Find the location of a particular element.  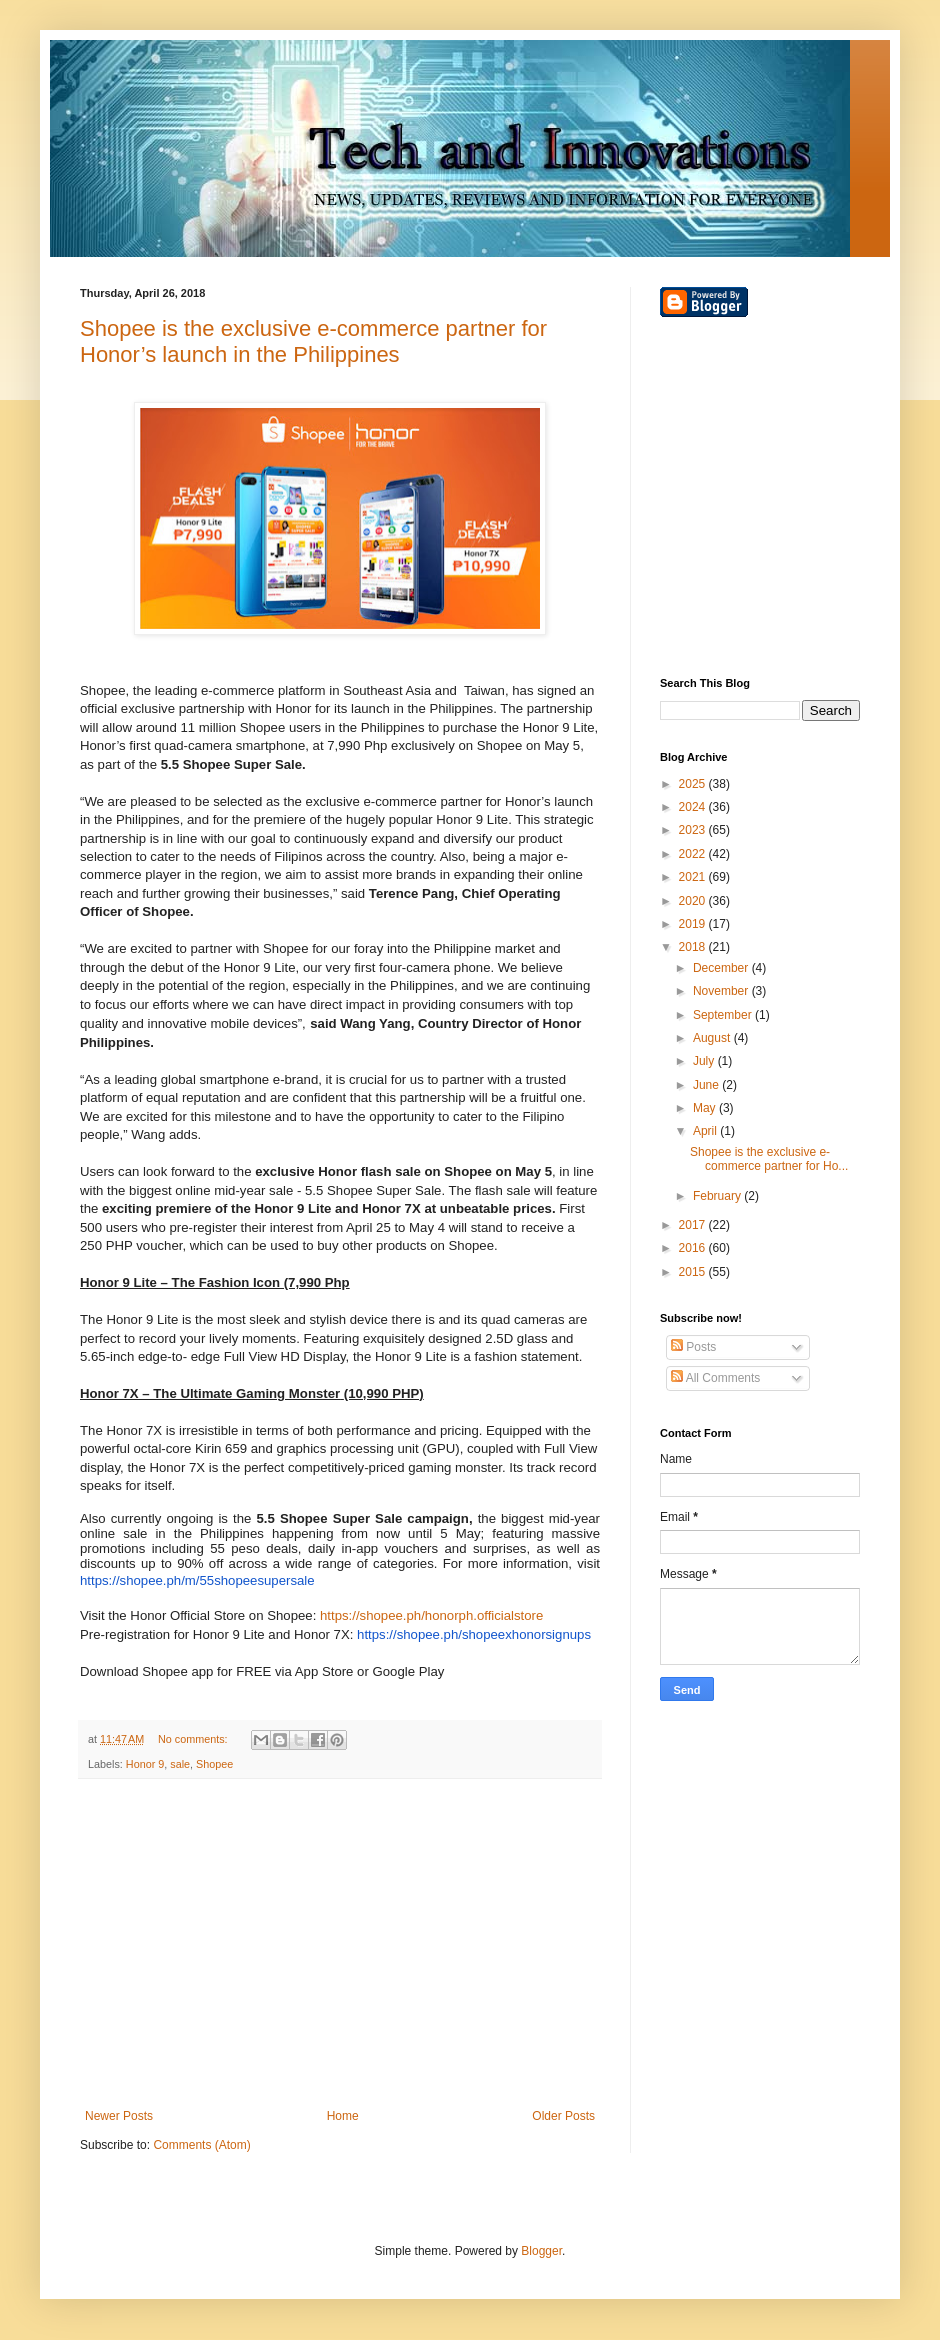

[Advertisement] is located at coordinates (340, 1944).